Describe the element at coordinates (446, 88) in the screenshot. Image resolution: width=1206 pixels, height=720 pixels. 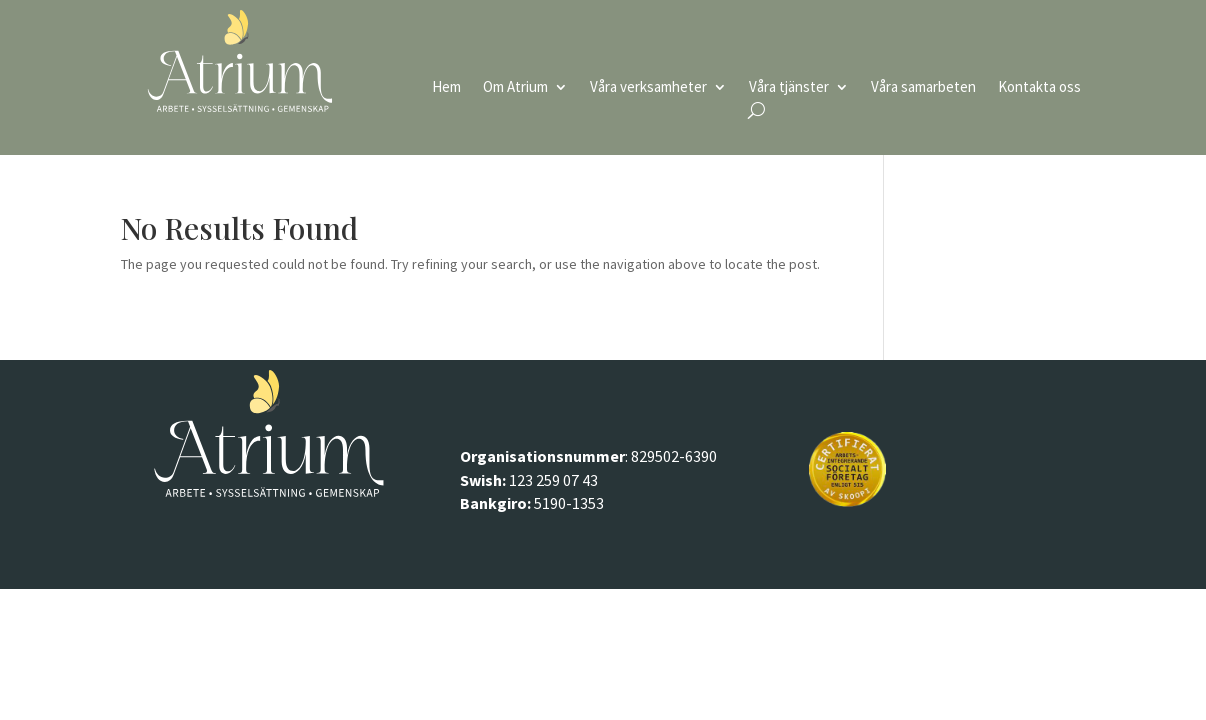
I see `Hem` at that location.